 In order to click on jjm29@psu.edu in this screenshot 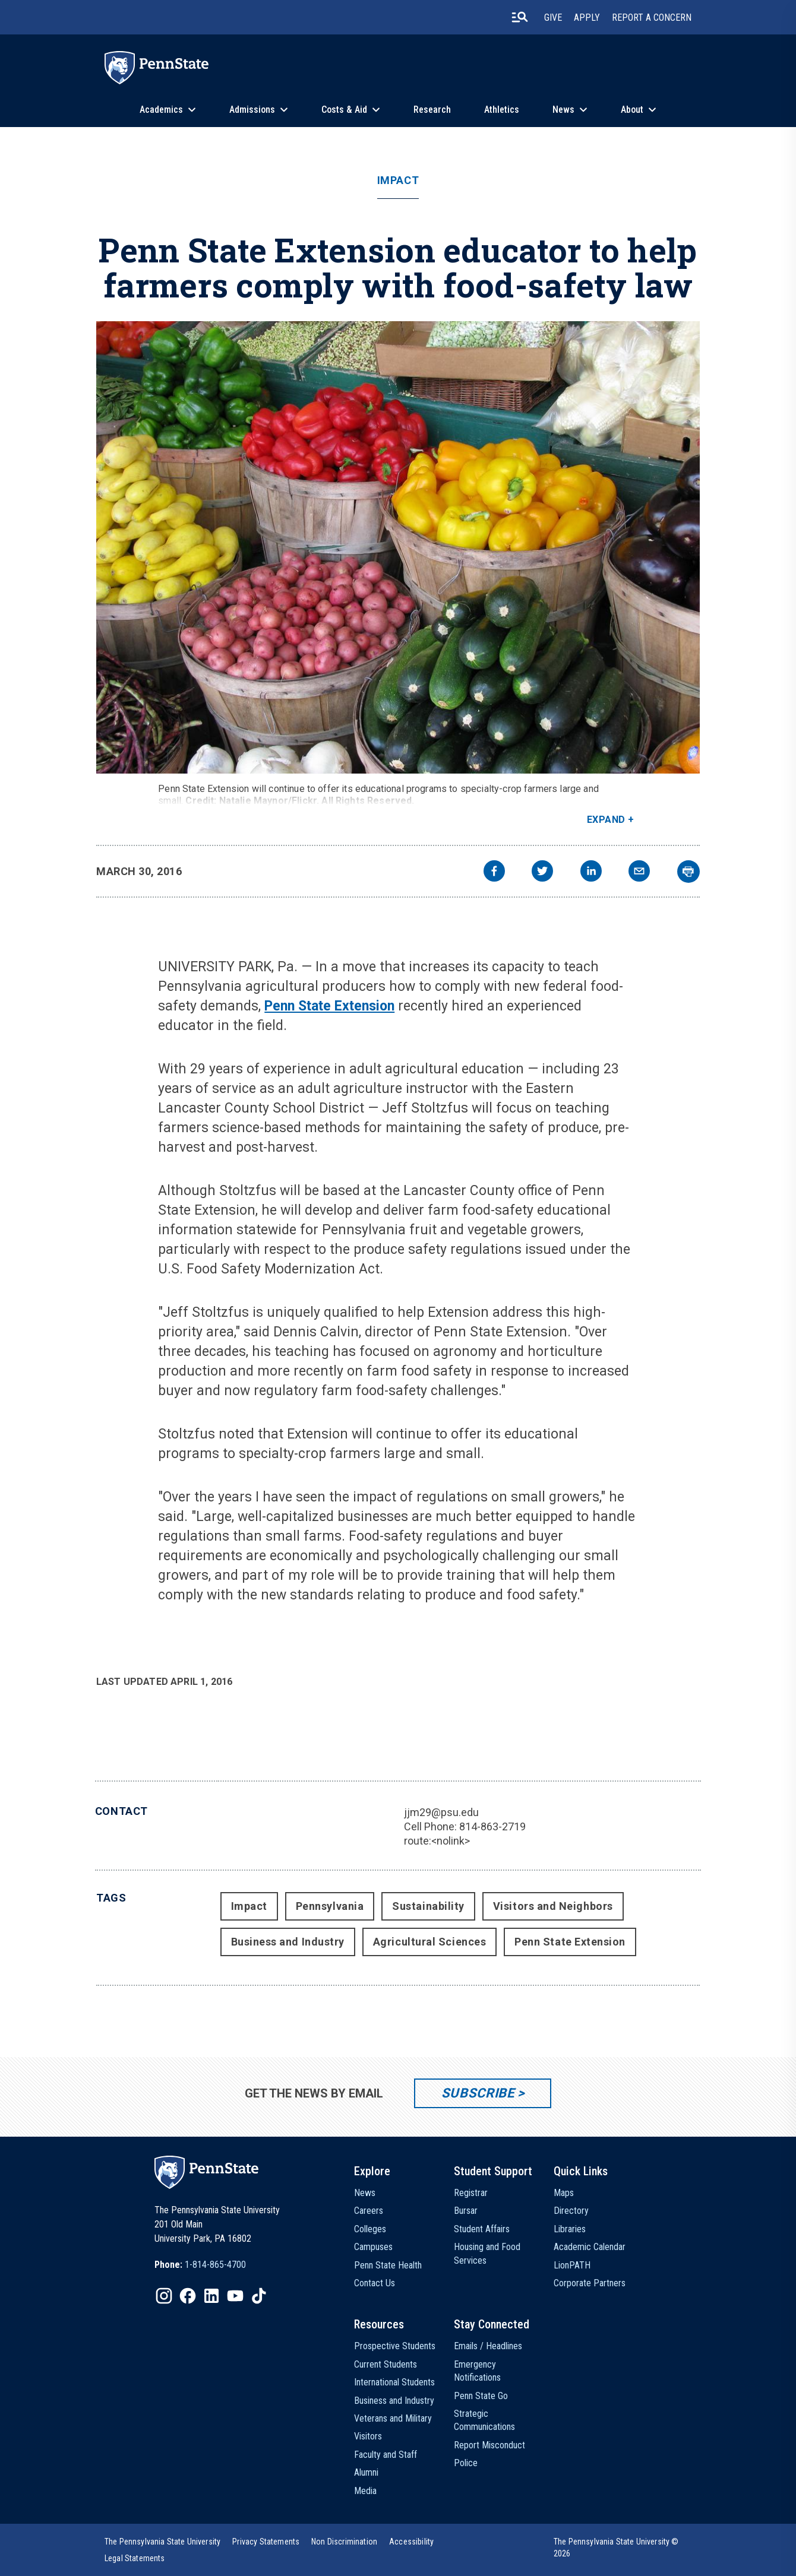, I will do `click(441, 1812)`.